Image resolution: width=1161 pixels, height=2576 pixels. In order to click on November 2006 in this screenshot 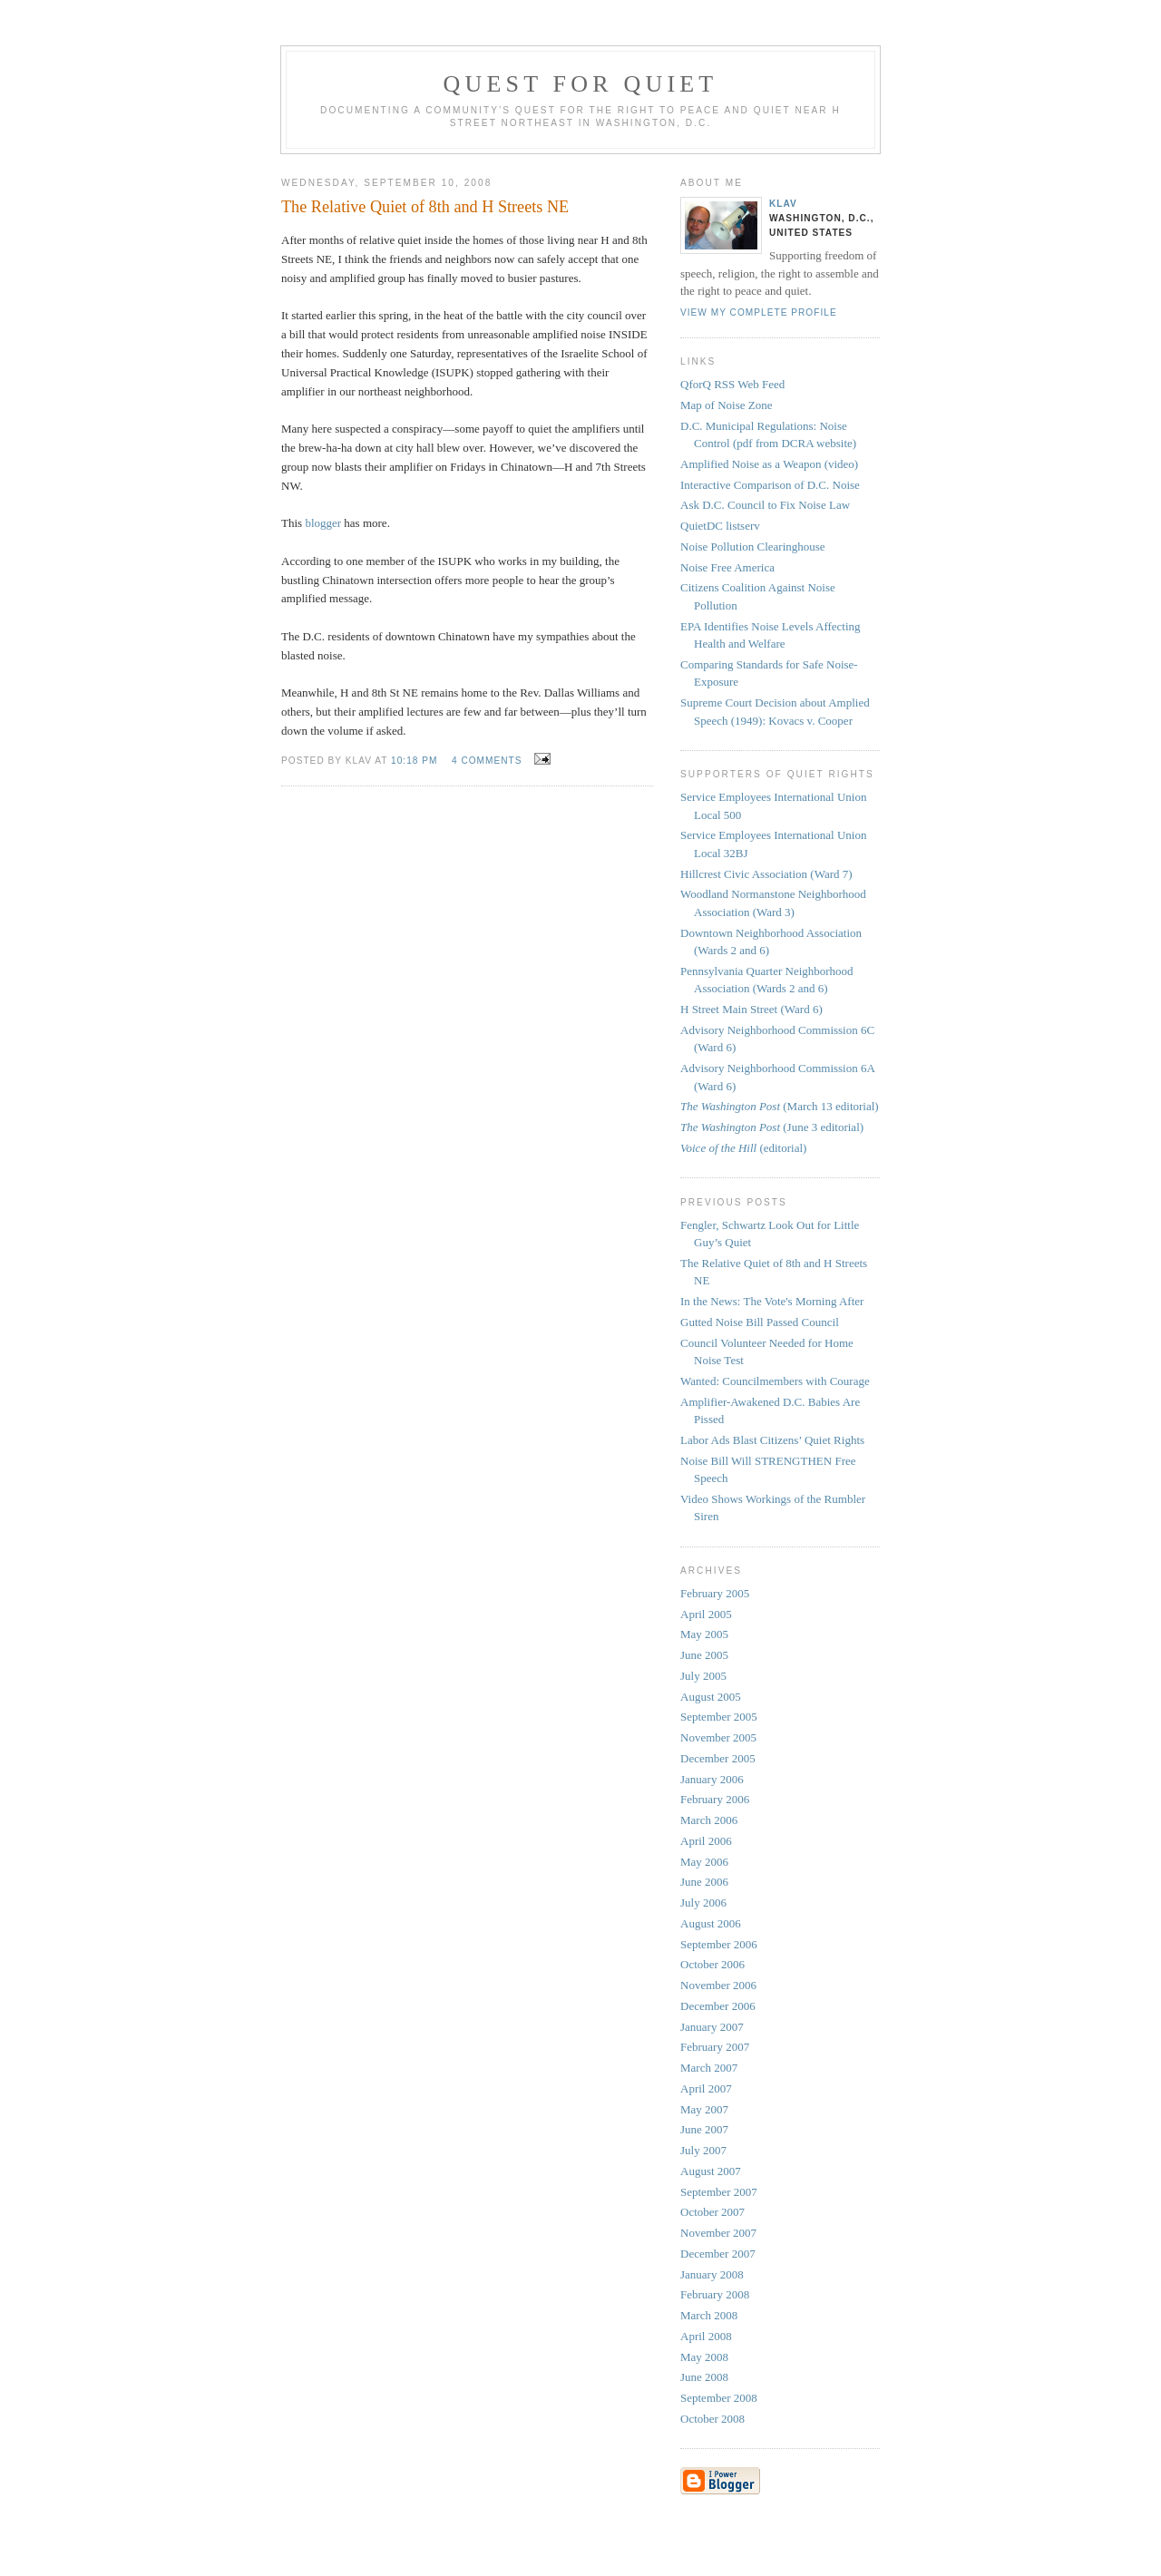, I will do `click(718, 1985)`.